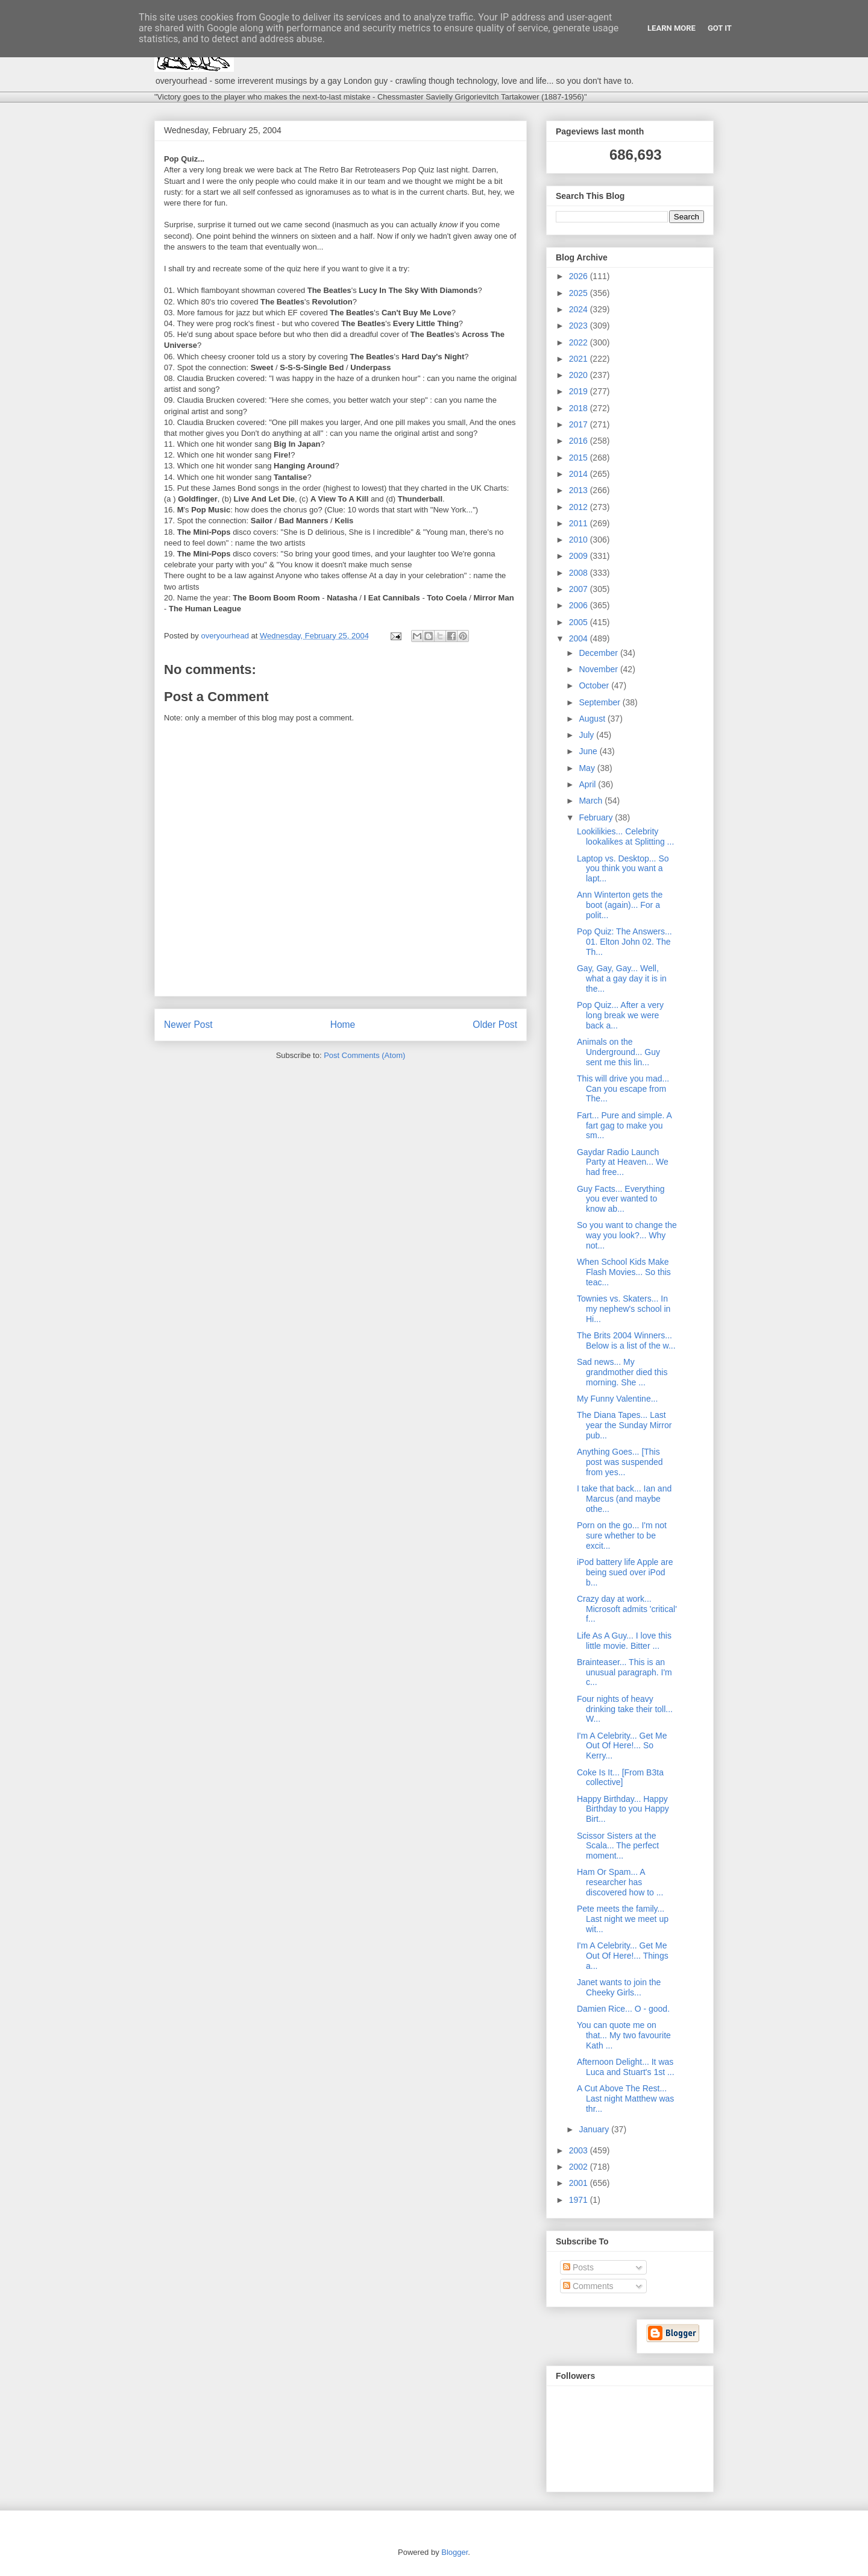 The width and height of the screenshot is (868, 2576). Describe the element at coordinates (625, 1572) in the screenshot. I see `iPod battery life Apple are being sued over iPod b...` at that location.